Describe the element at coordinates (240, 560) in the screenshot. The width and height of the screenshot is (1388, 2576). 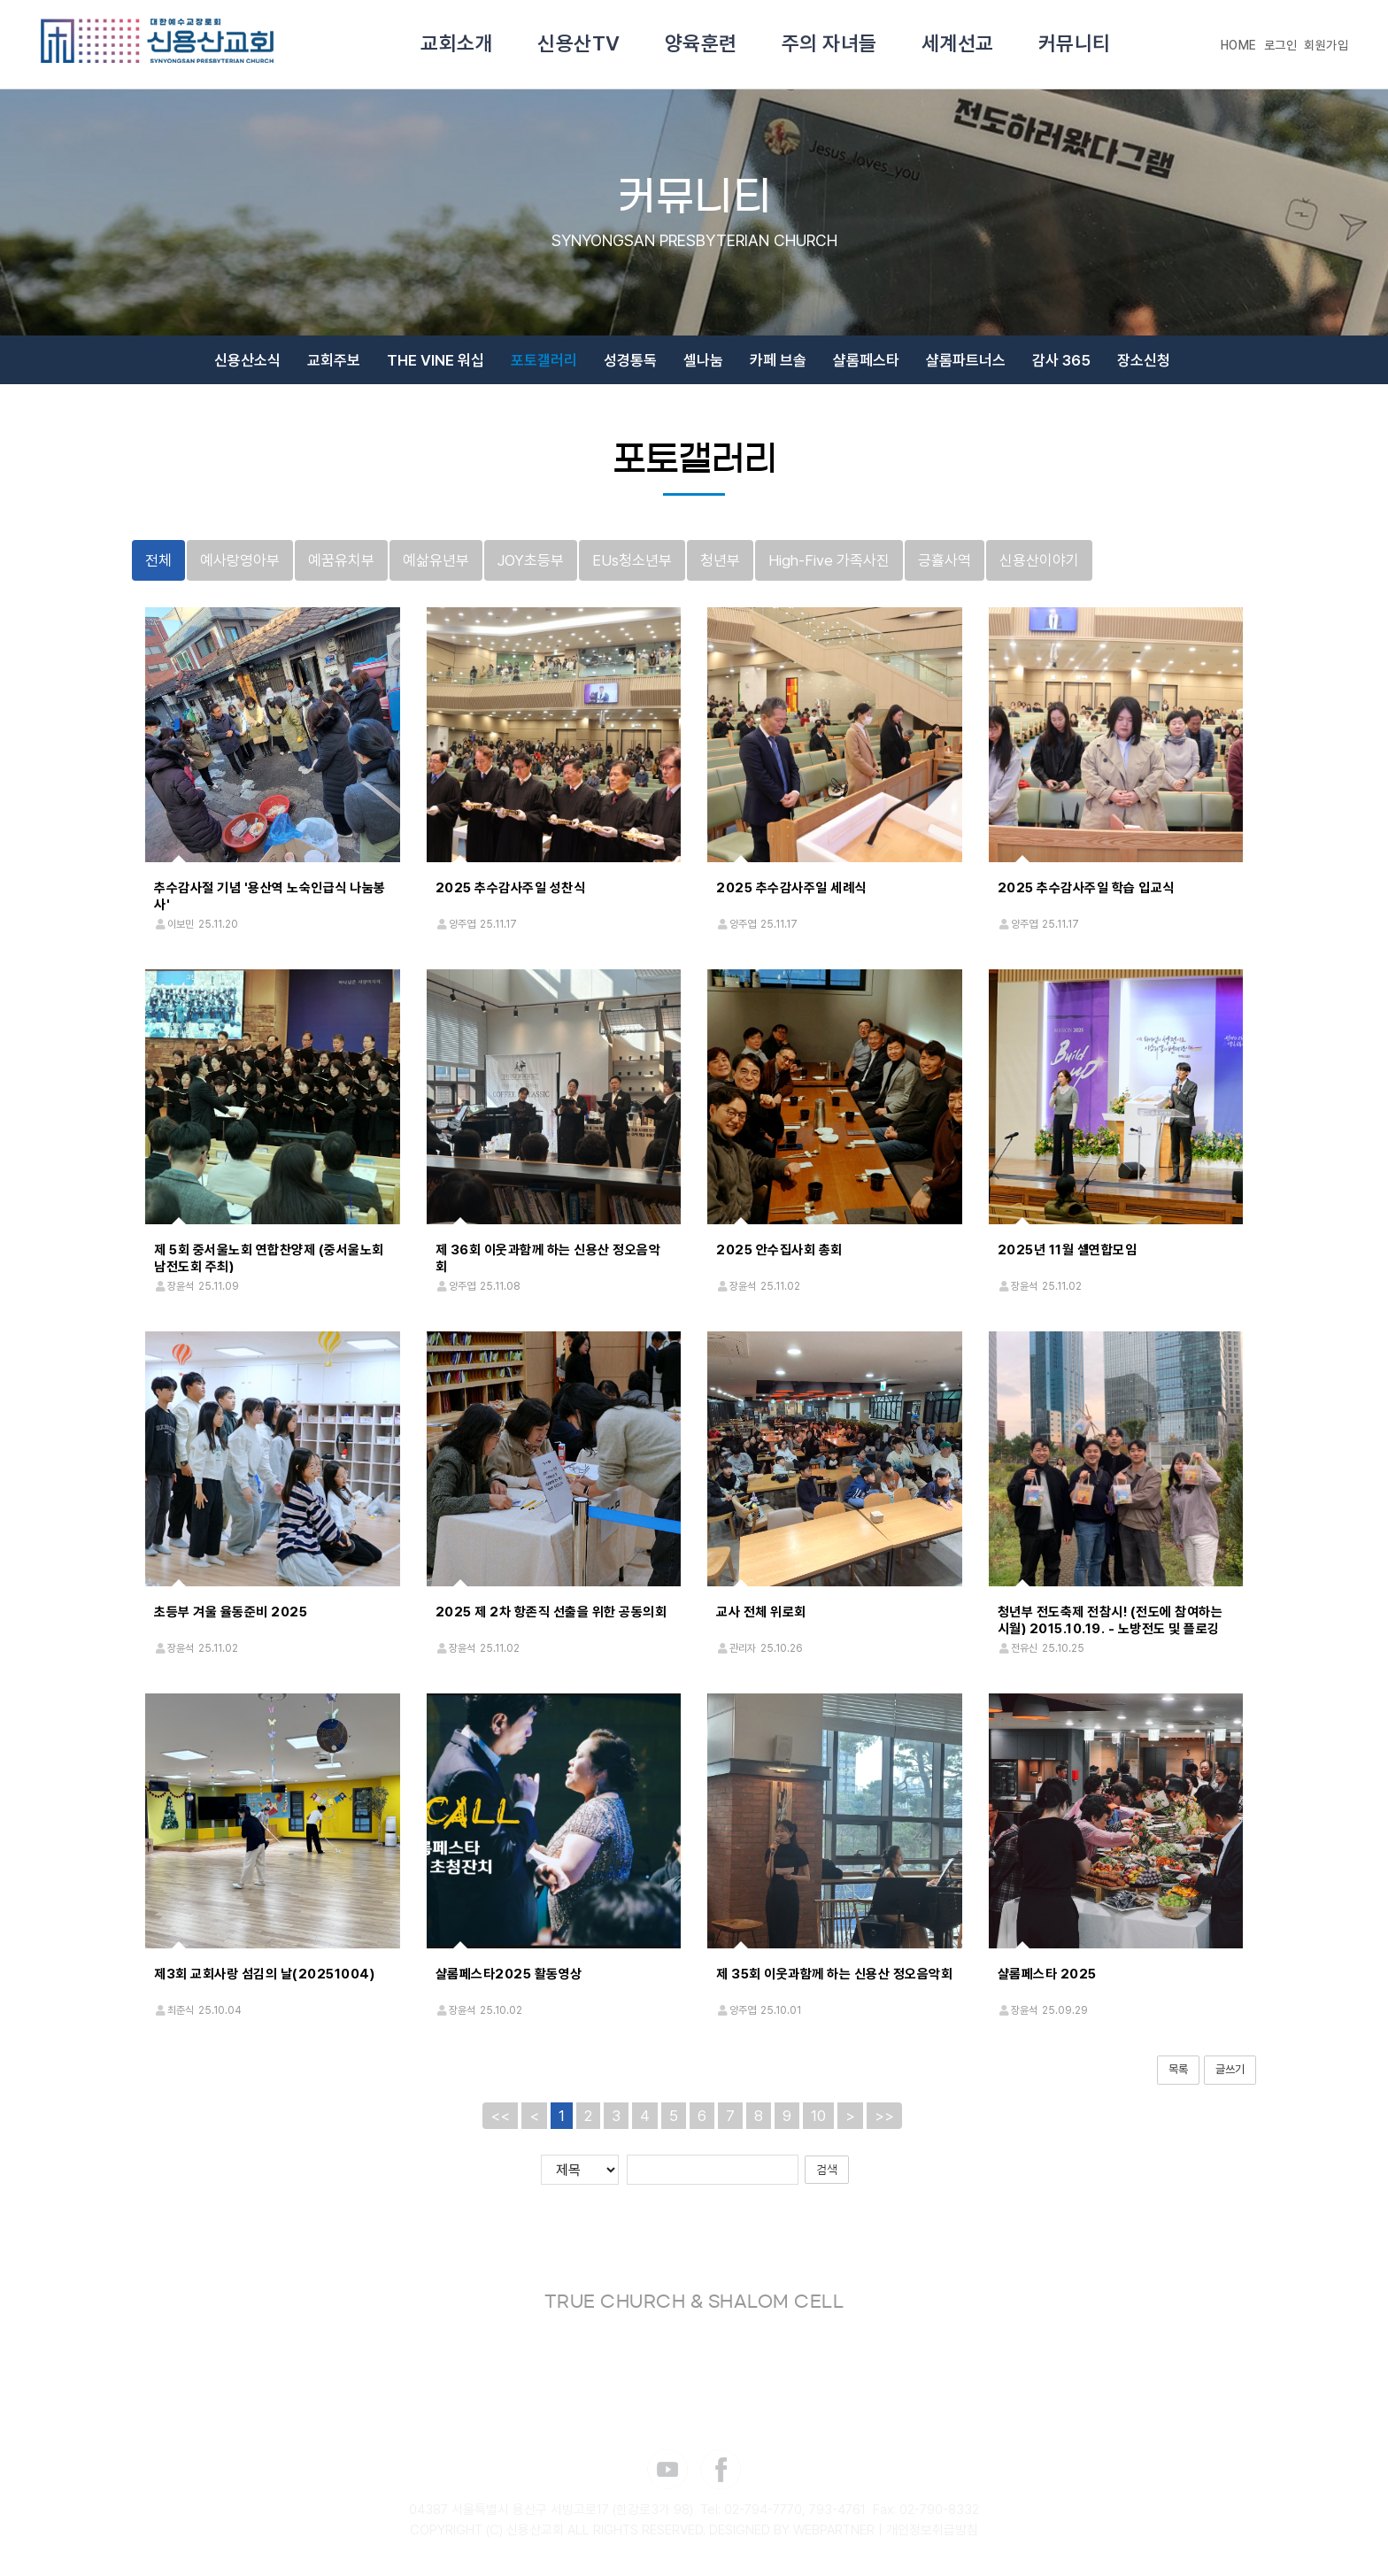
I see `예사랑영아부` at that location.